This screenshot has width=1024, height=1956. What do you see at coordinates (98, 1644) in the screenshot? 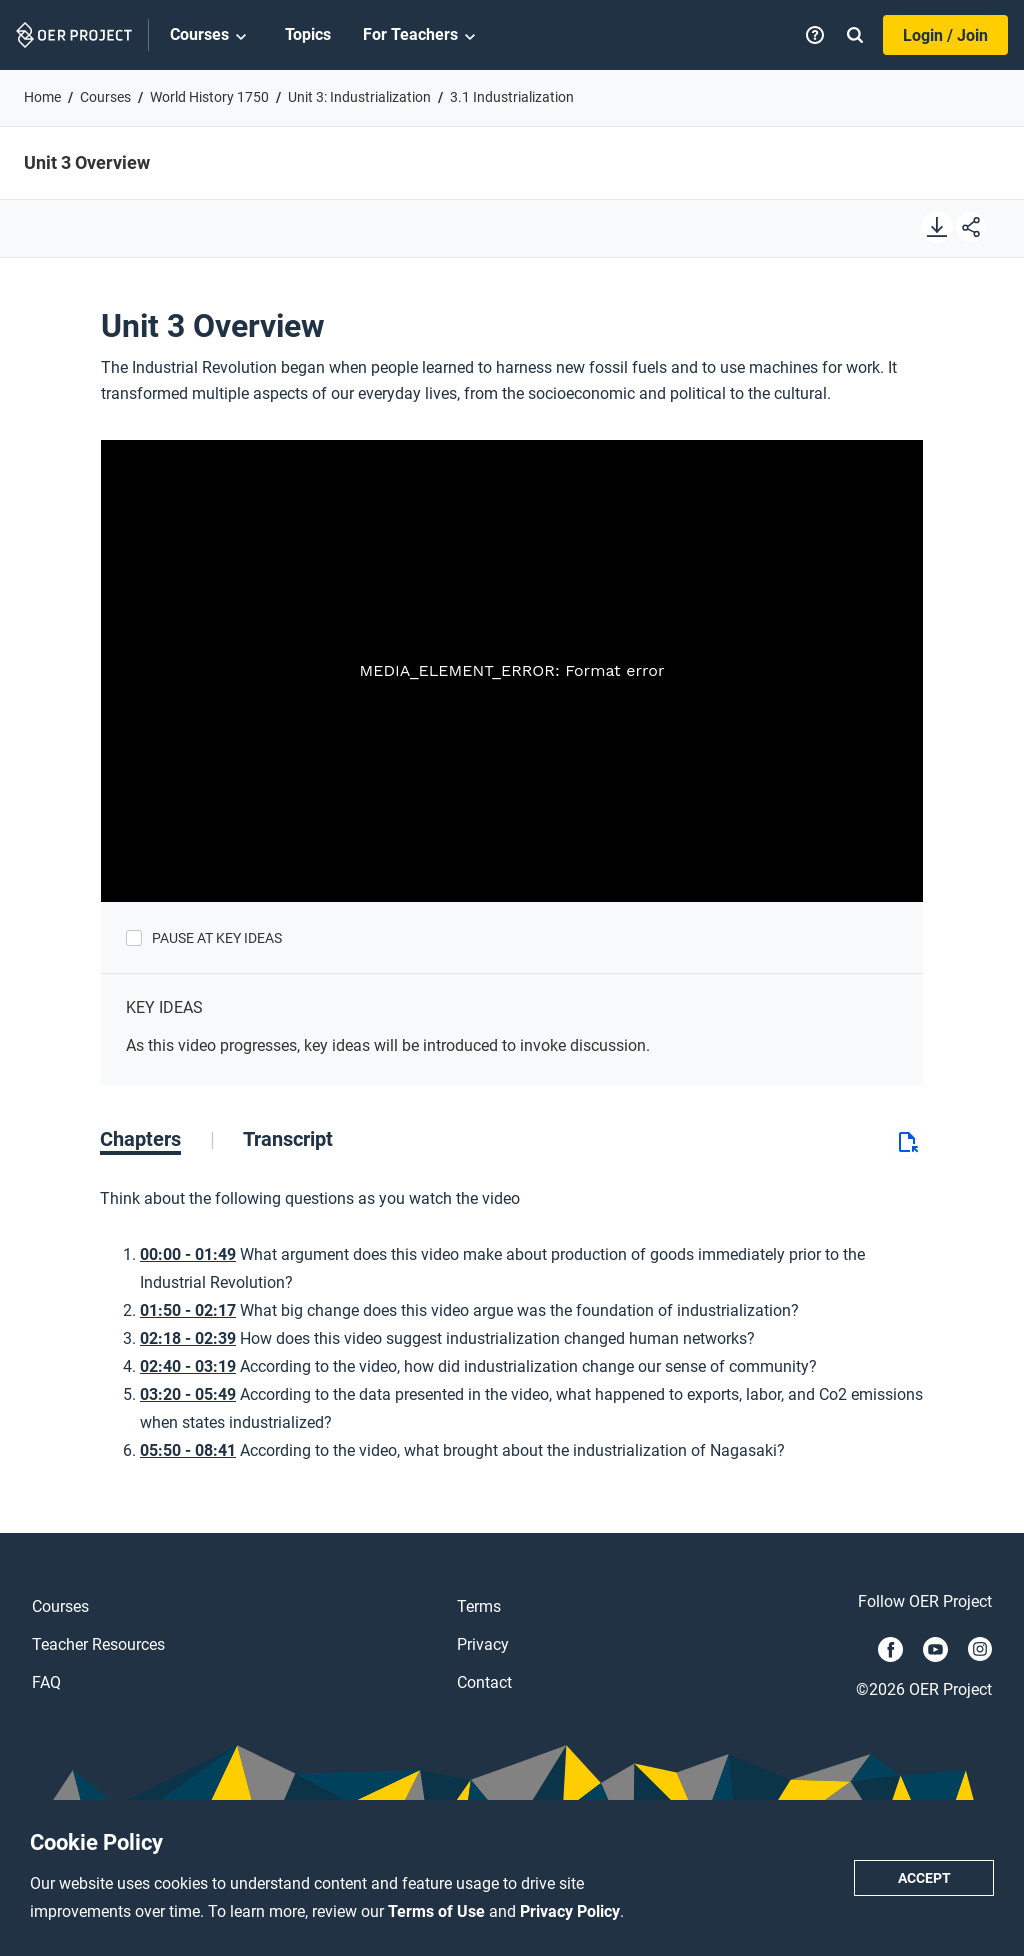
I see `Teacher Resources` at bounding box center [98, 1644].